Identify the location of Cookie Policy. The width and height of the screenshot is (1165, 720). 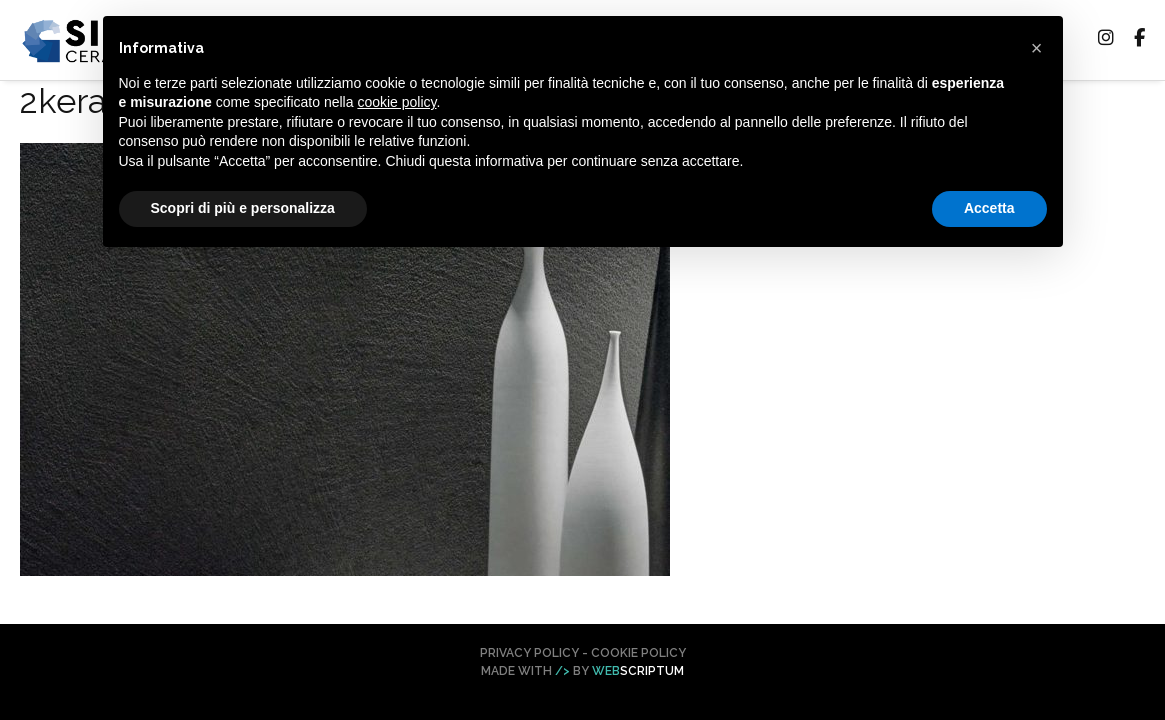
(638, 653).